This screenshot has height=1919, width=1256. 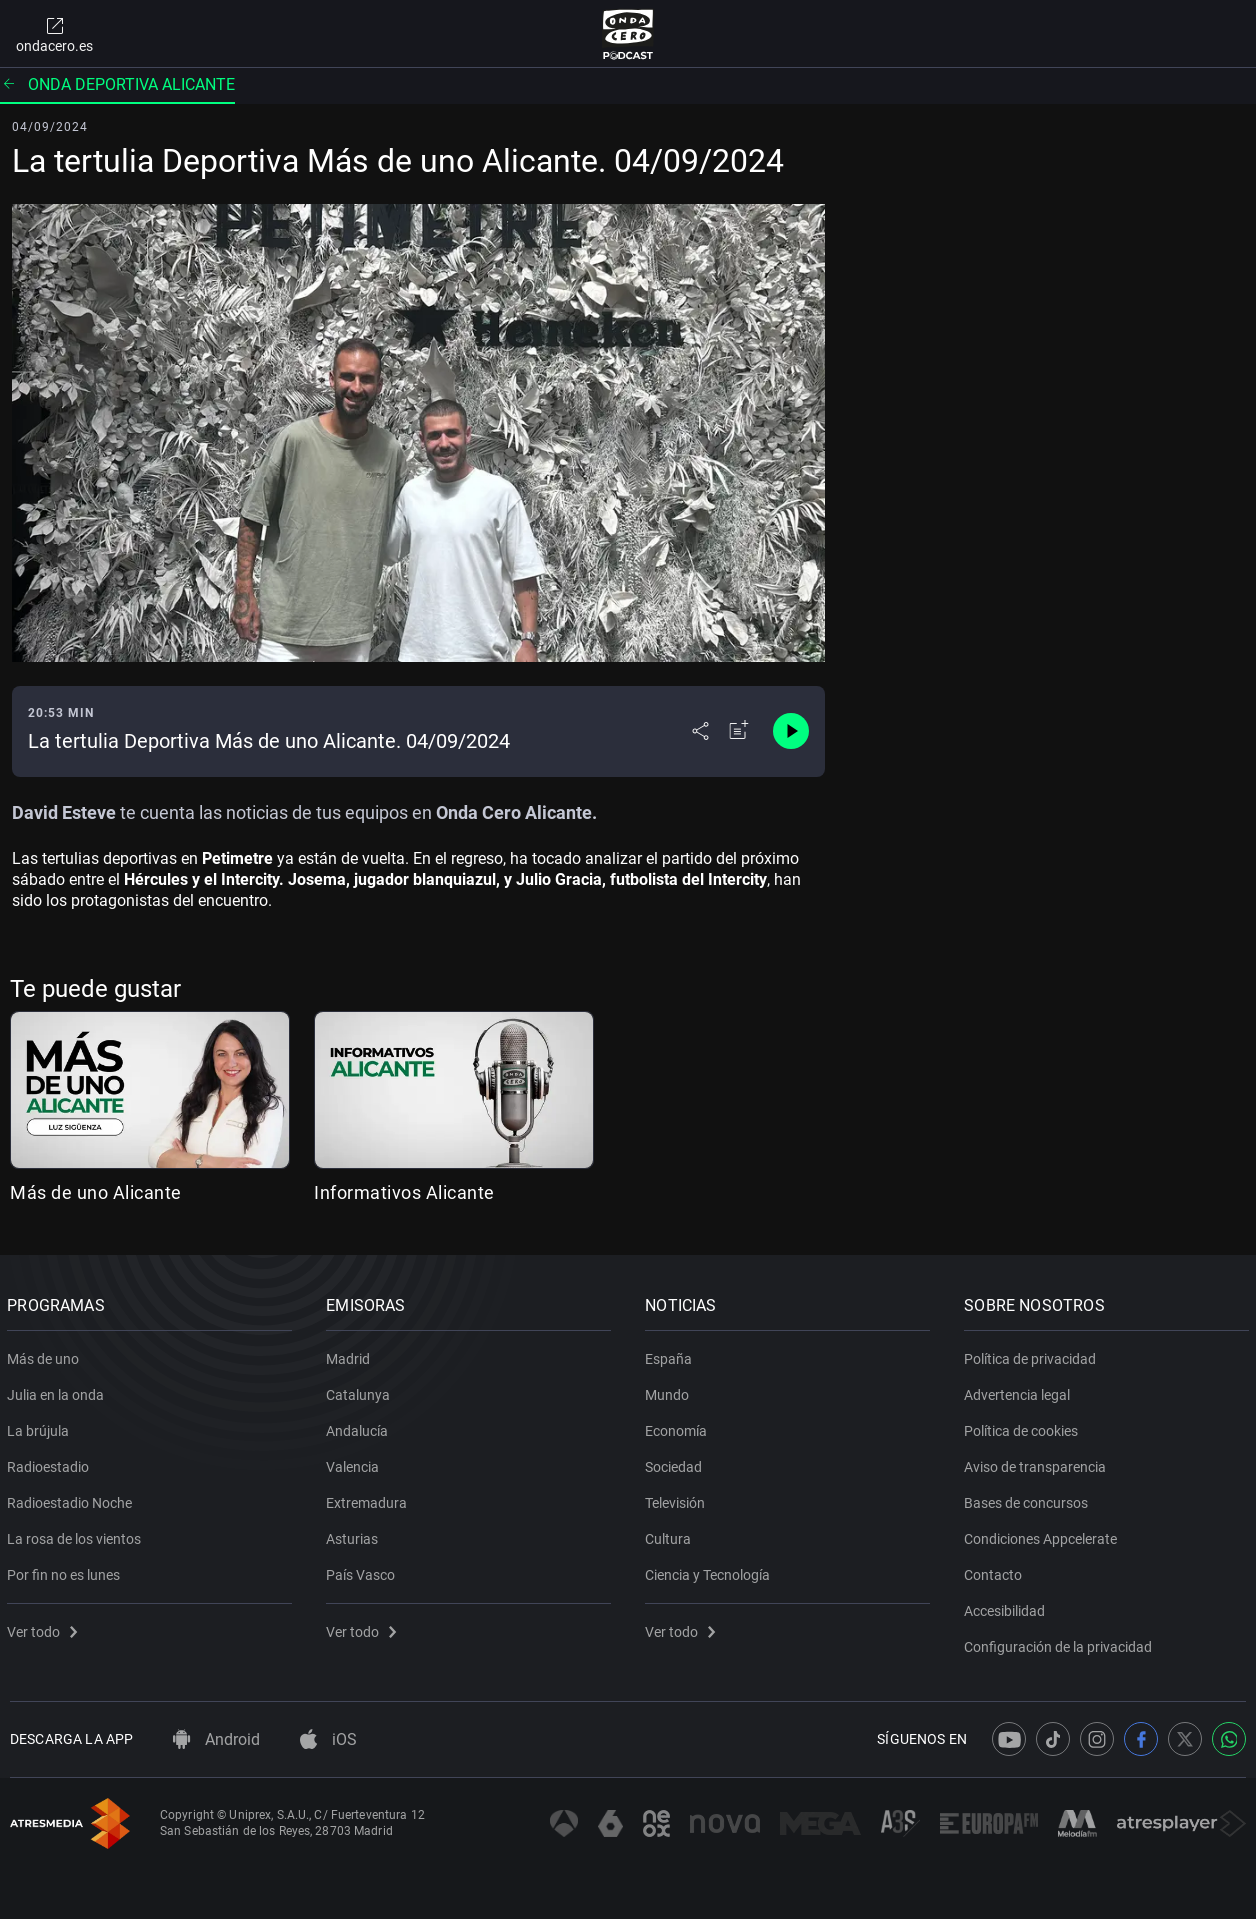 I want to click on Catalunya, so click(x=361, y=1391).